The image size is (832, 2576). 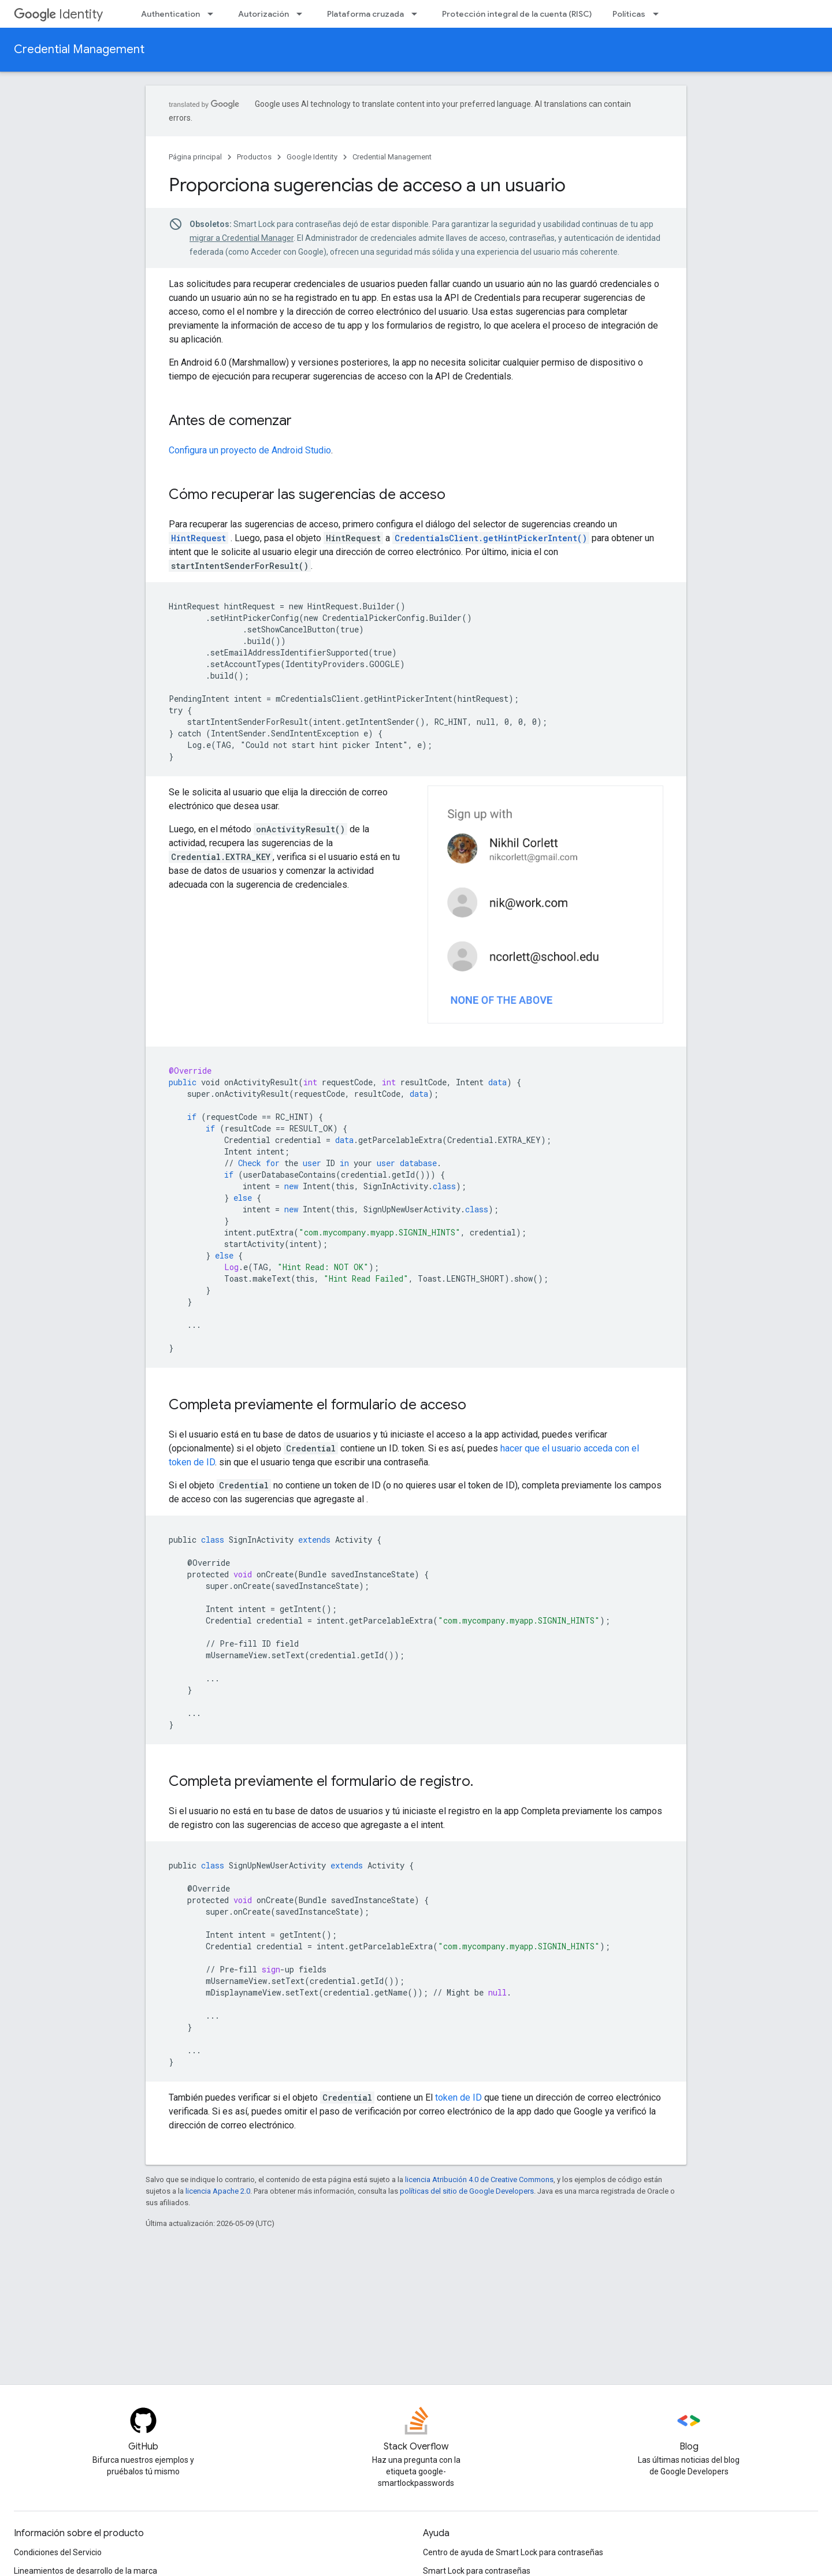 What do you see at coordinates (418, 14) in the screenshot?
I see `[Menú desplegable de Plataforma cruzada]` at bounding box center [418, 14].